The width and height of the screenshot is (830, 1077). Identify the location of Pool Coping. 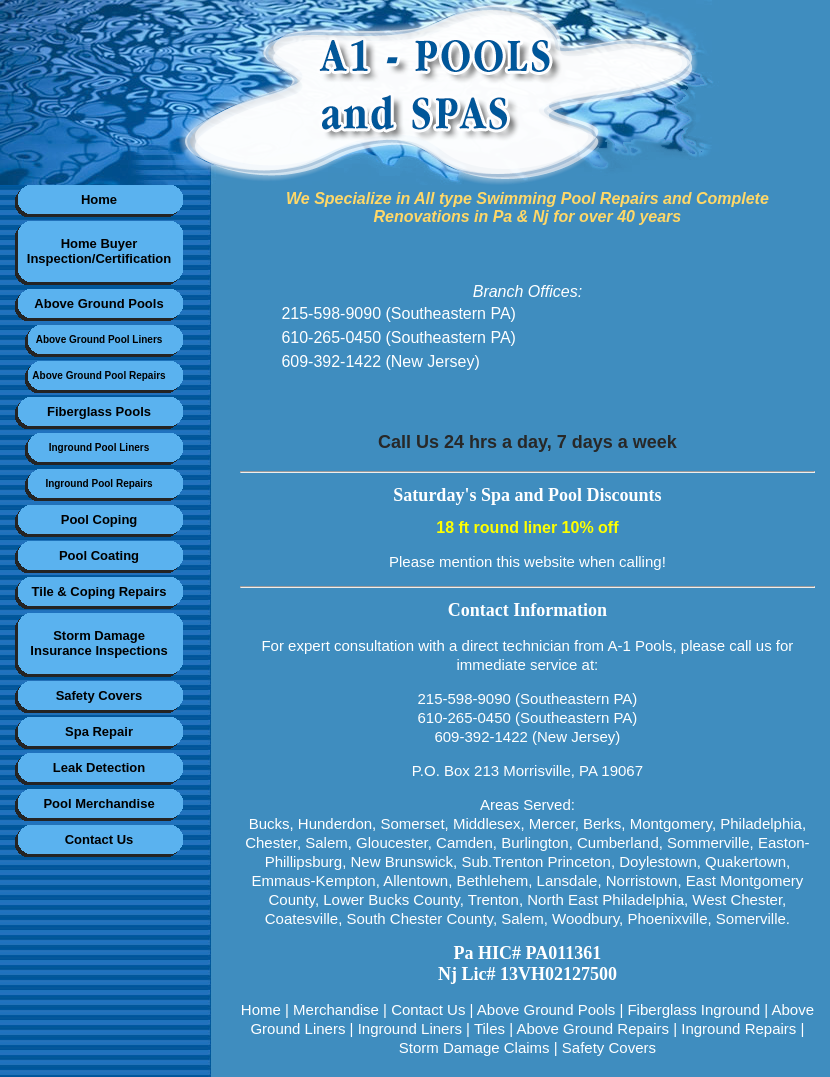
(99, 519).